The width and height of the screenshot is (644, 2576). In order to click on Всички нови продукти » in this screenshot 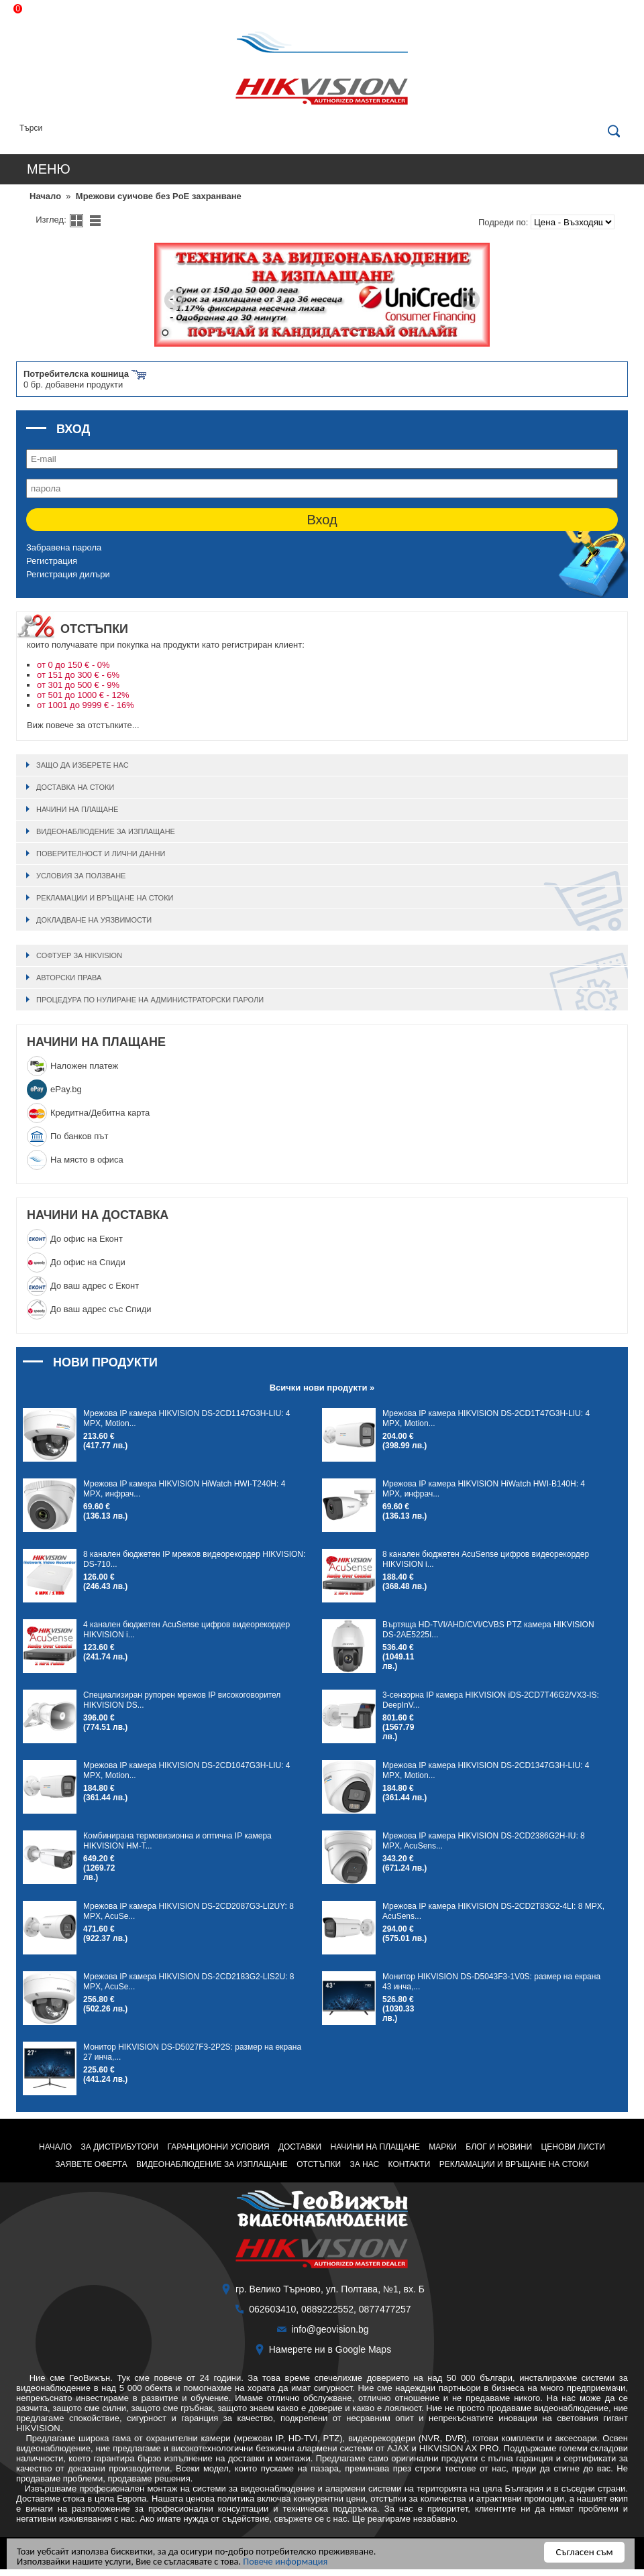, I will do `click(322, 1388)`.